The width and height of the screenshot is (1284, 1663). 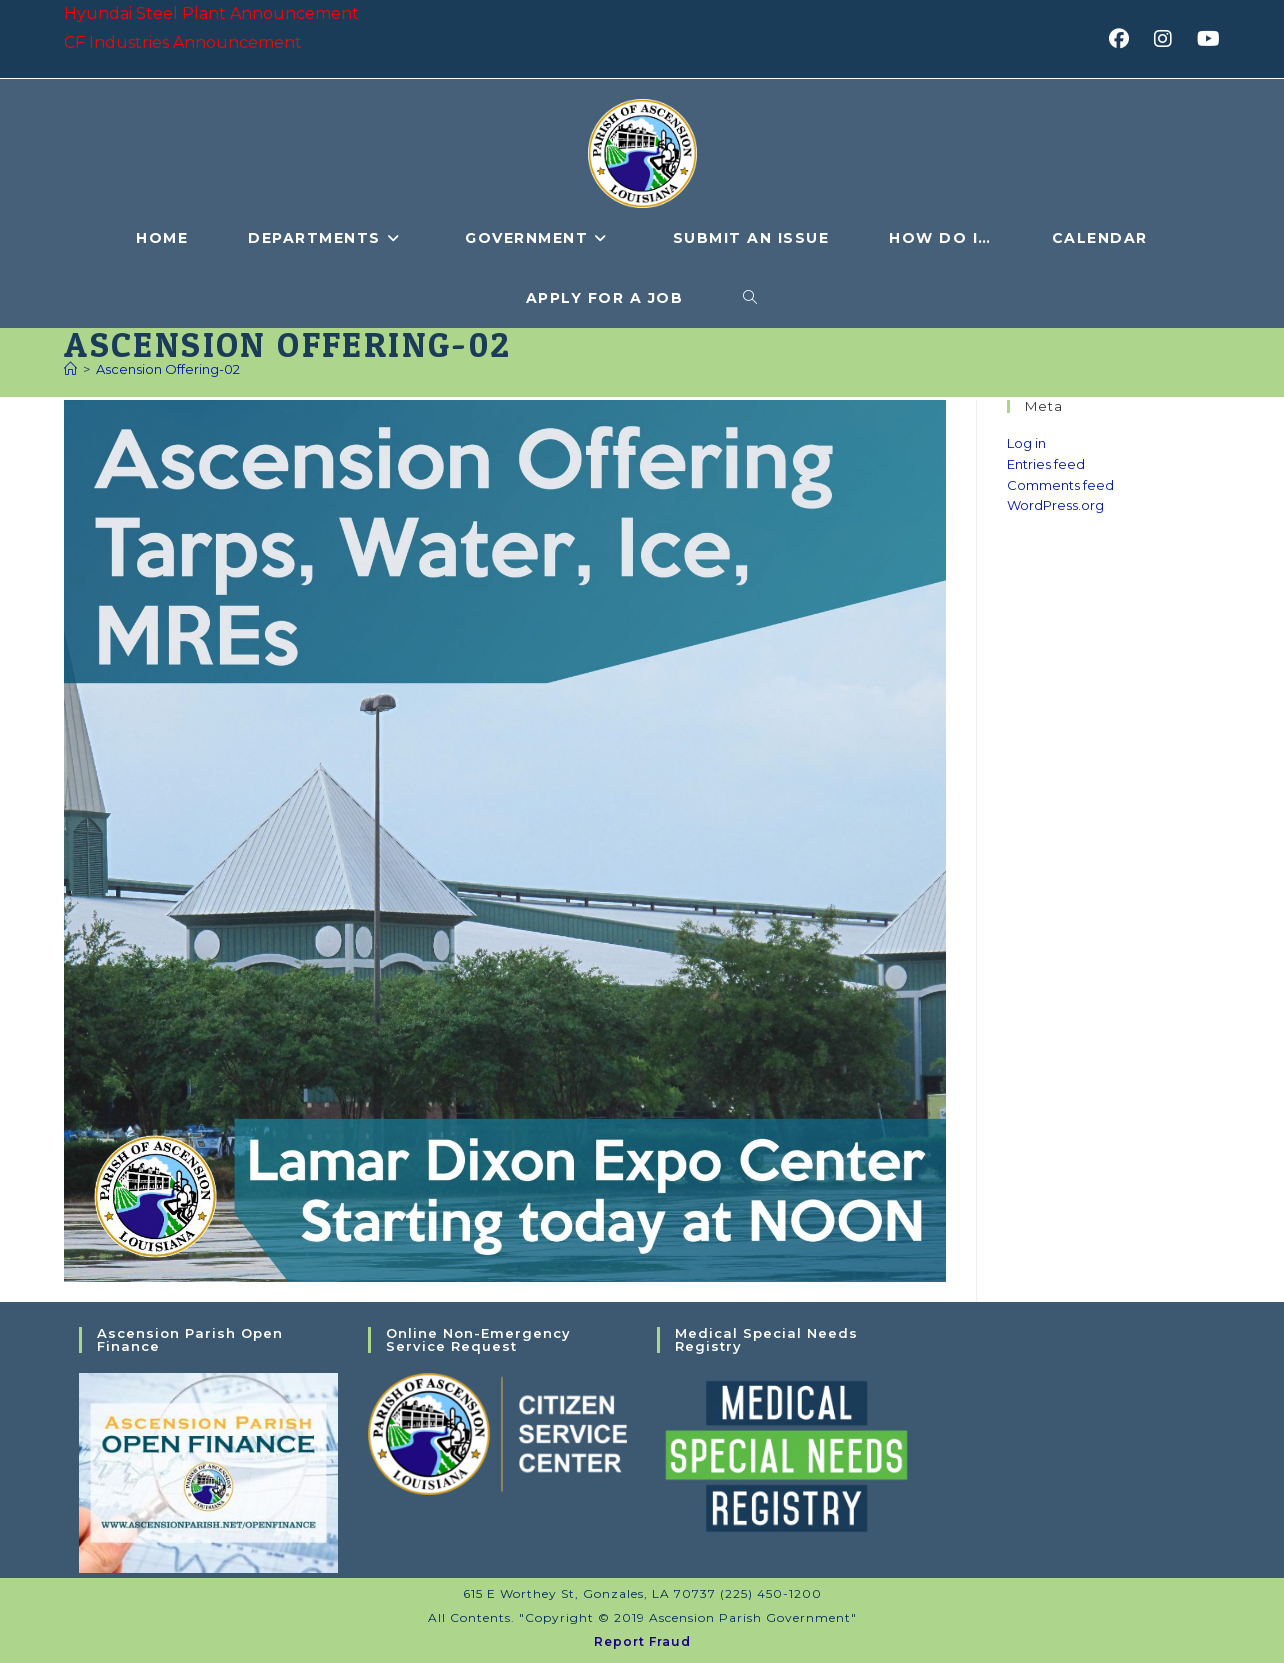 What do you see at coordinates (1026, 443) in the screenshot?
I see `Log in` at bounding box center [1026, 443].